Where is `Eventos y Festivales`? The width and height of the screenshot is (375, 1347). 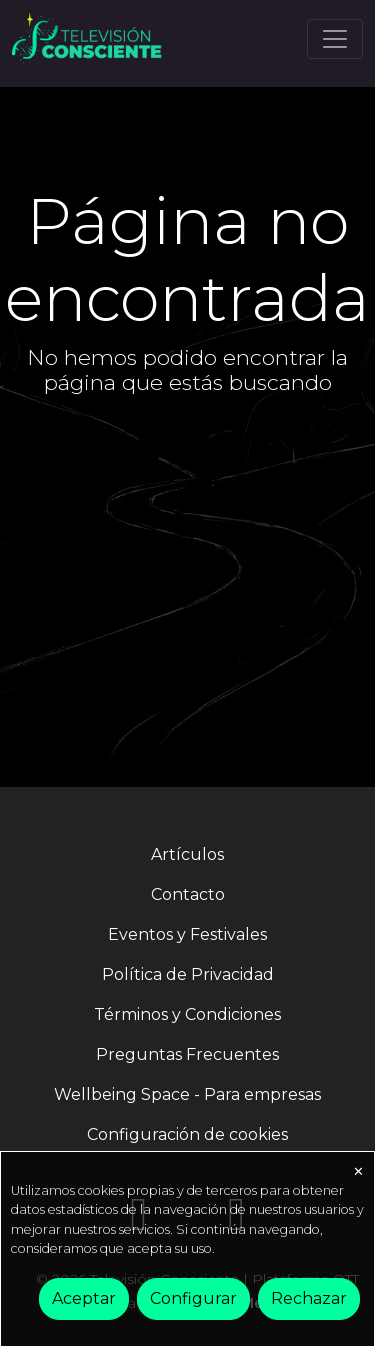 Eventos y Festivales is located at coordinates (187, 934).